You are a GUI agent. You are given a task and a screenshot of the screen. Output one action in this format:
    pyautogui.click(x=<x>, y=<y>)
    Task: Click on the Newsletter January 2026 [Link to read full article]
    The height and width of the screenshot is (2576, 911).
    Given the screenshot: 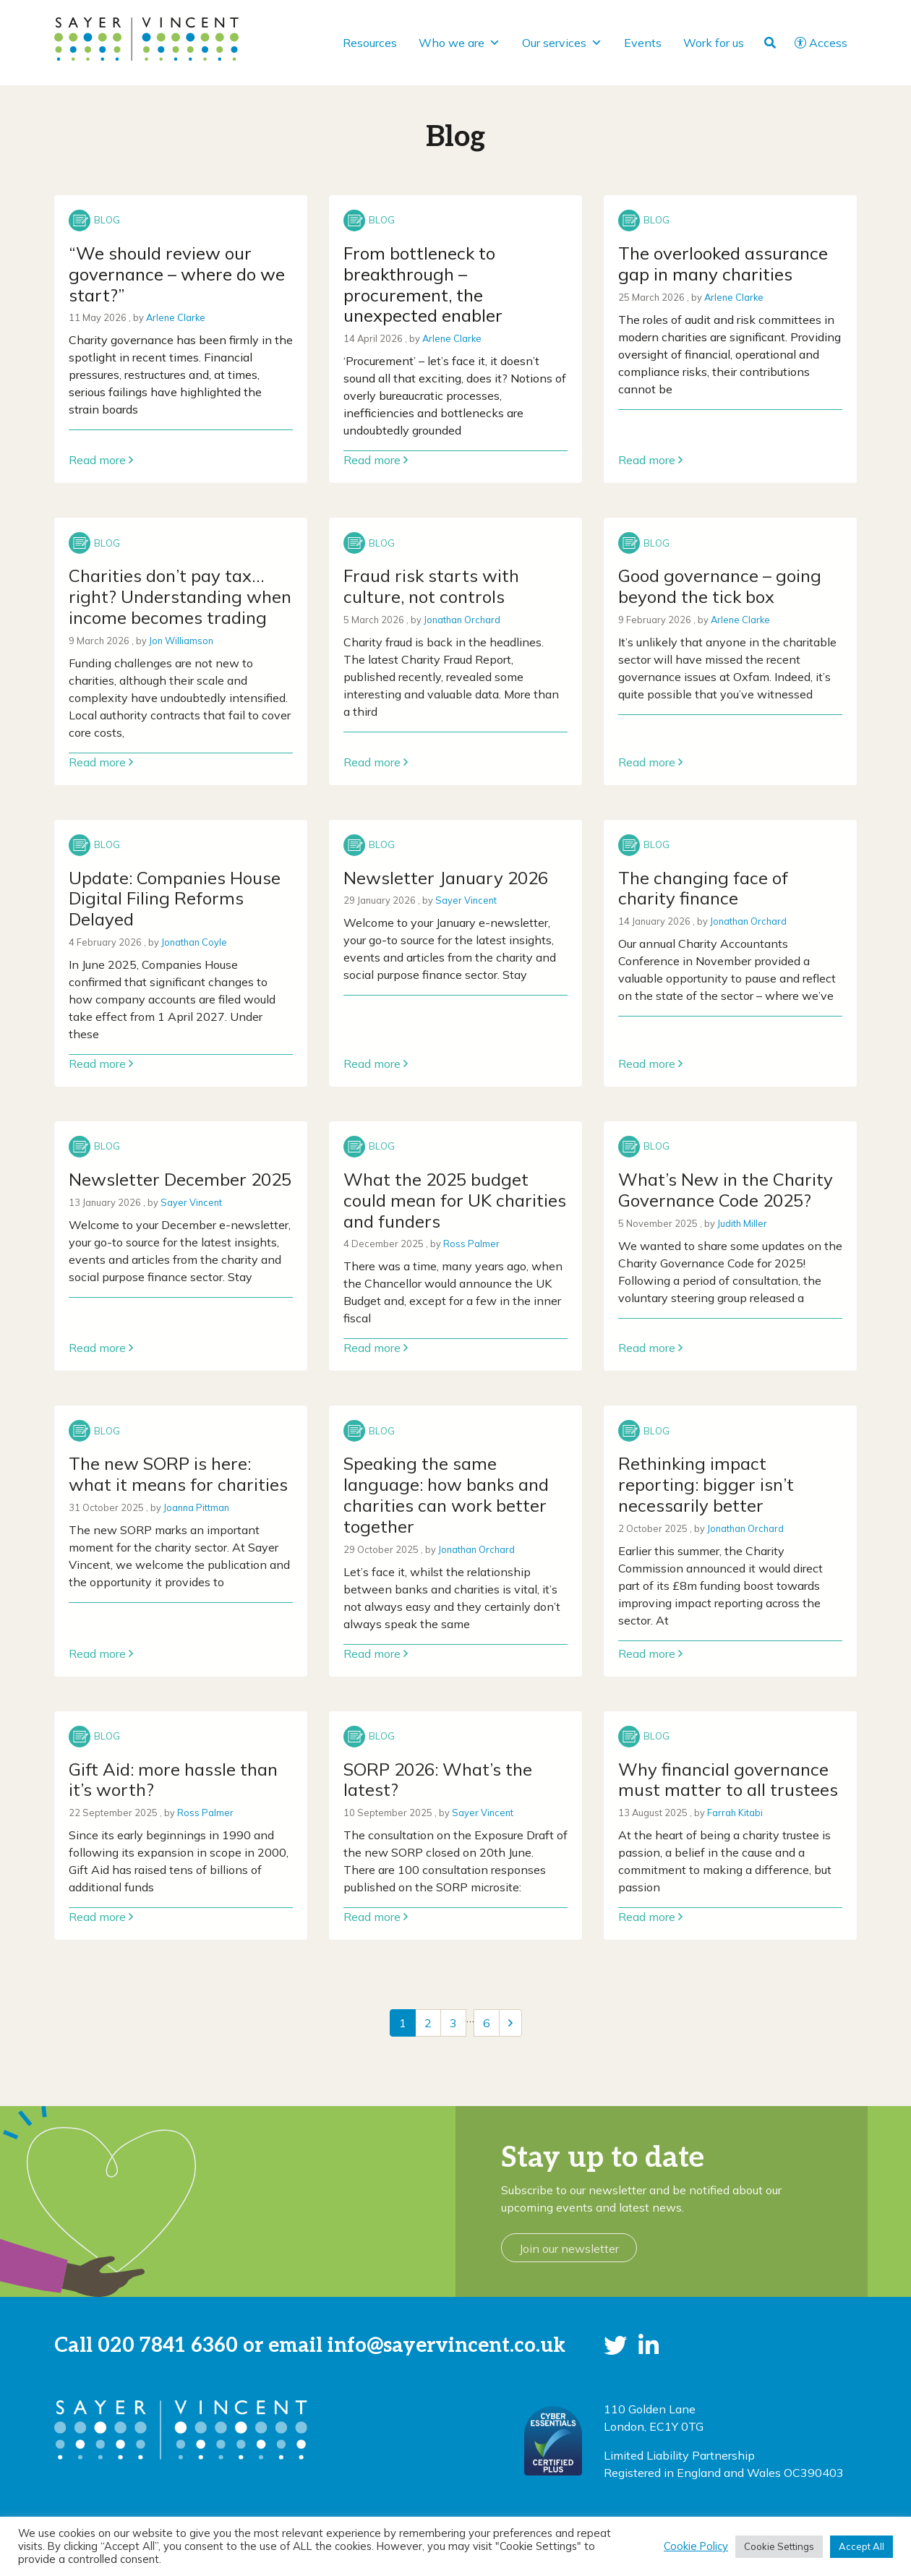 What is the action you would take?
    pyautogui.click(x=445, y=878)
    